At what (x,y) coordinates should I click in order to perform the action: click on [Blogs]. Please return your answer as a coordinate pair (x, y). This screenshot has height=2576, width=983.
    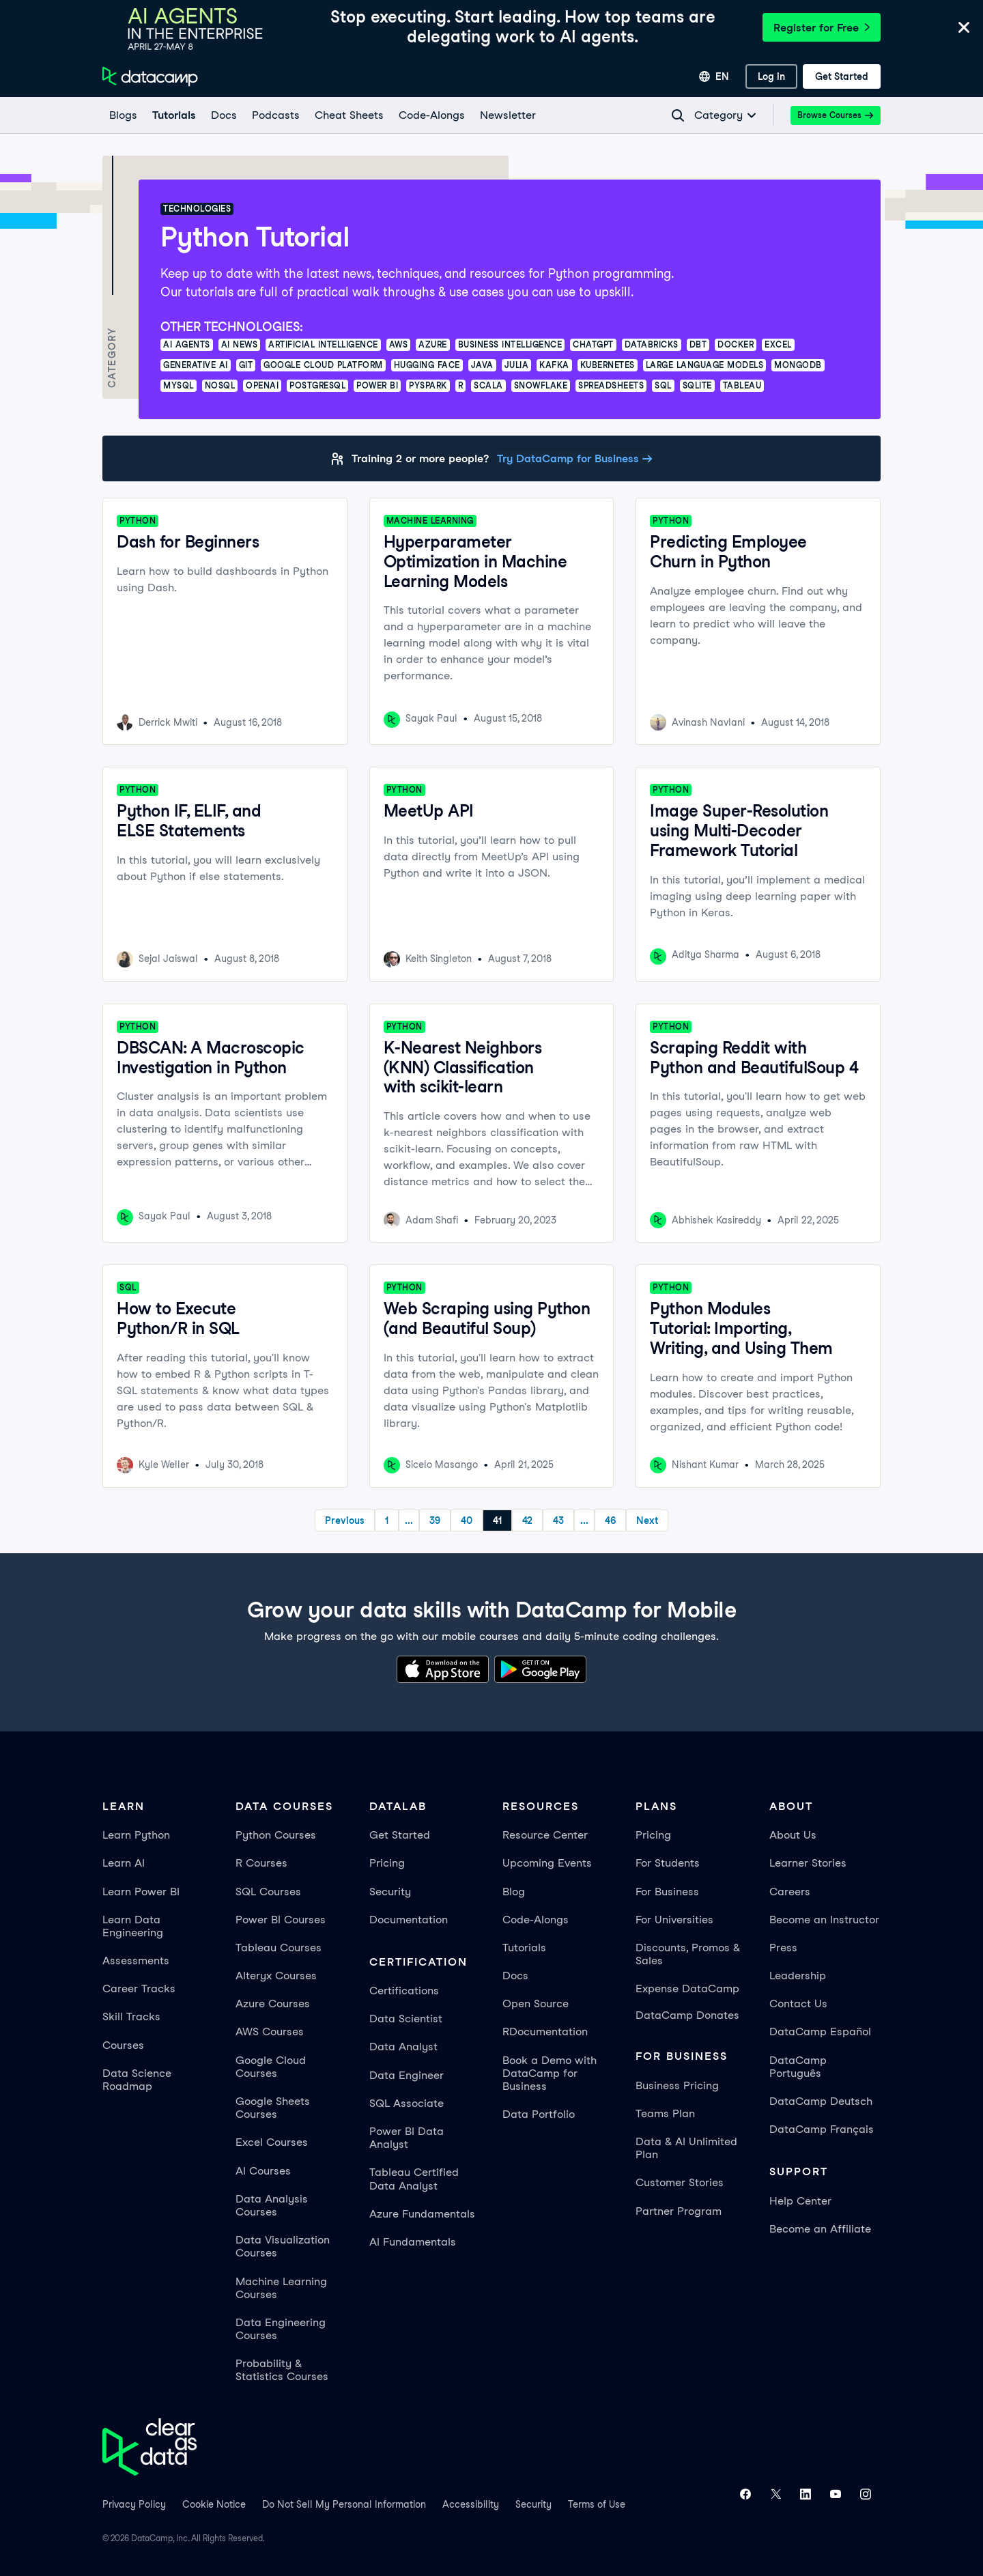
    Looking at the image, I should click on (122, 115).